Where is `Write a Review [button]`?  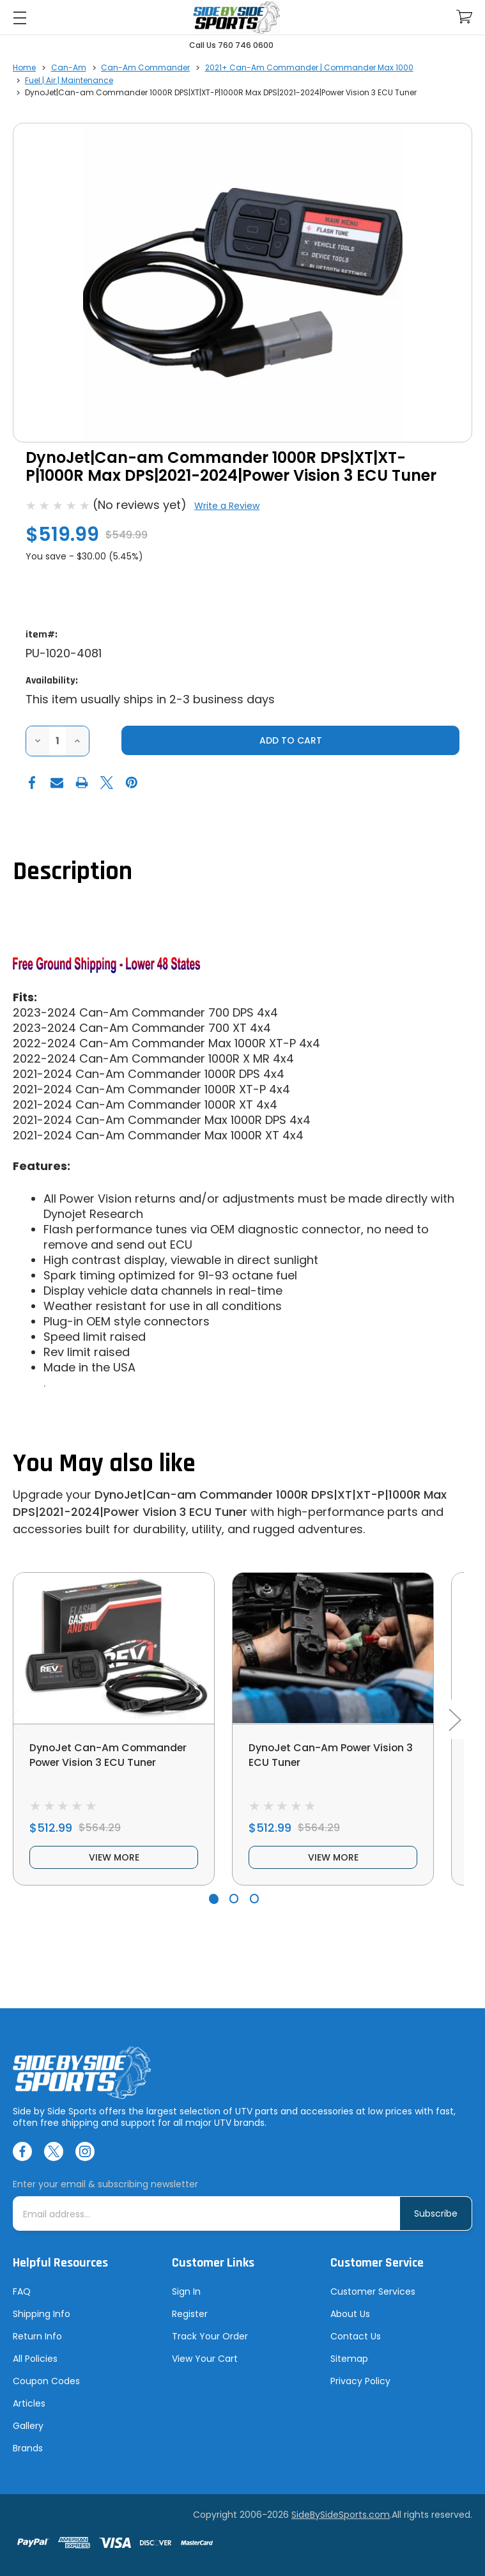
Write a Review [button] is located at coordinates (226, 505).